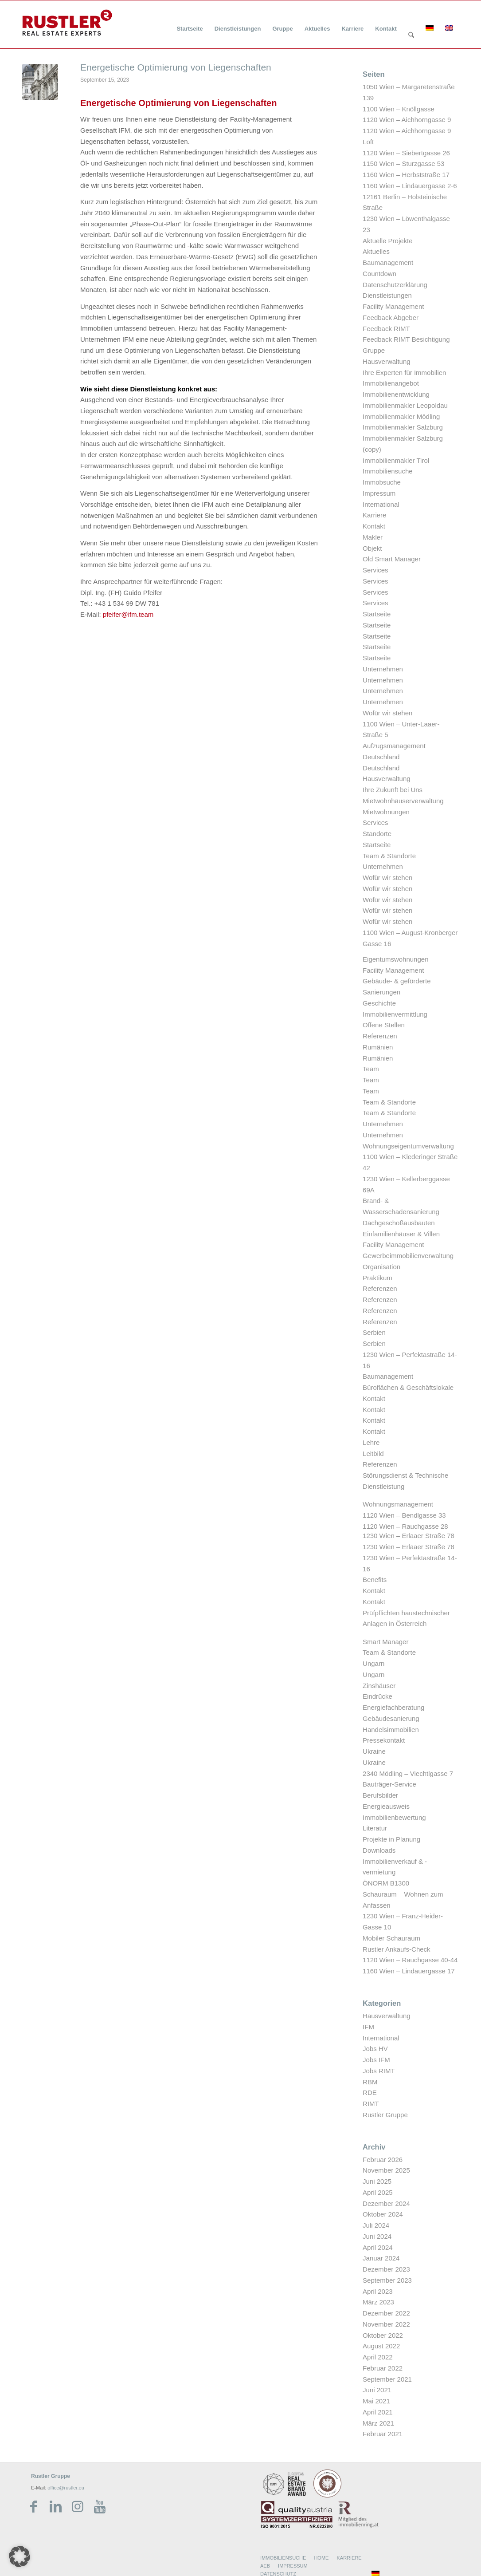  Describe the element at coordinates (404, 1515) in the screenshot. I see `1120 Wien – Bendlgasse 33` at that location.